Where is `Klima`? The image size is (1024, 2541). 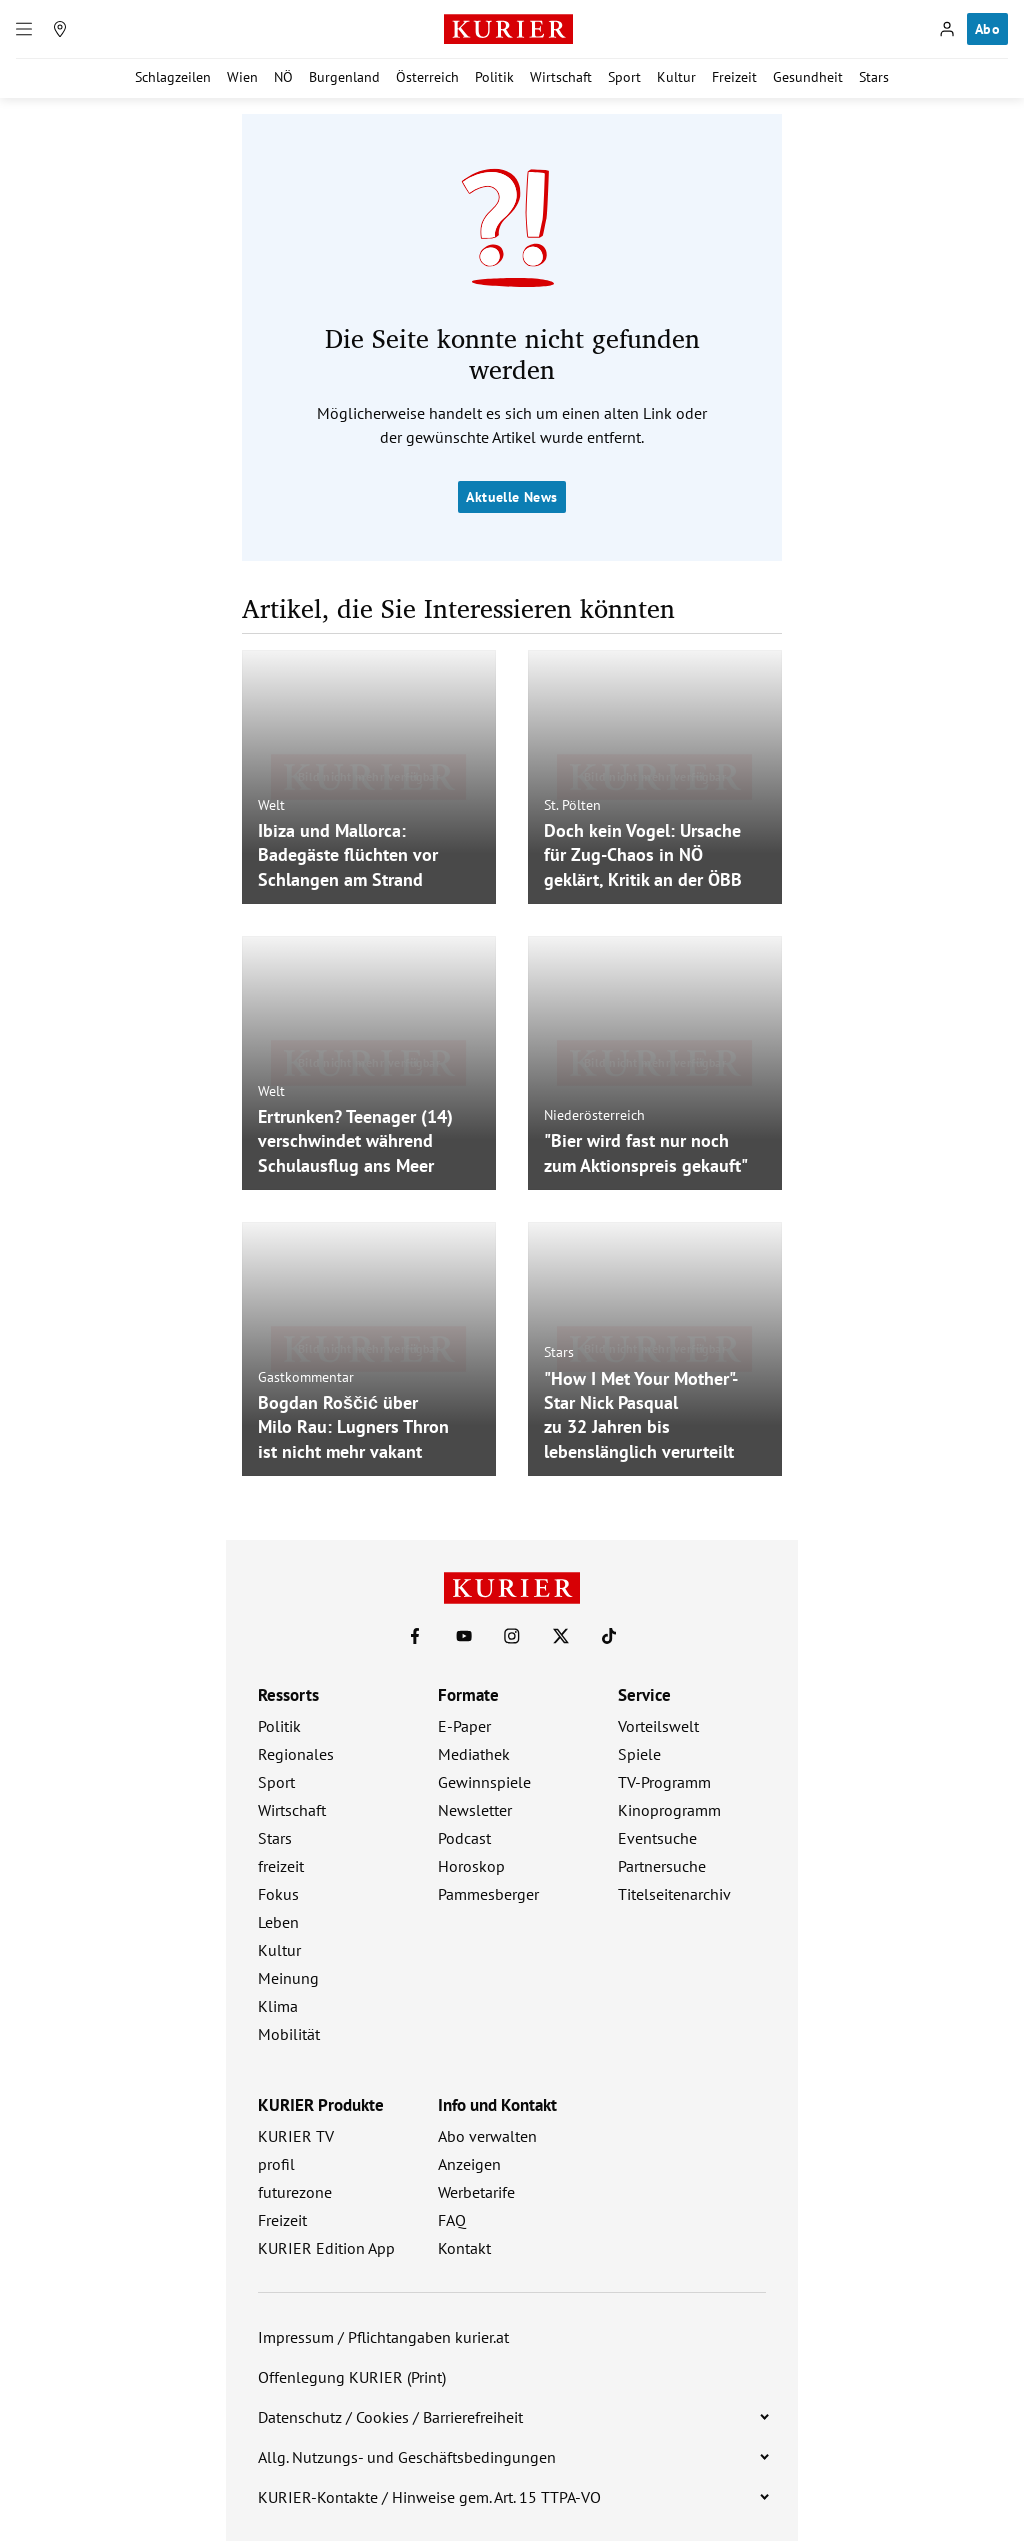
Klima is located at coordinates (278, 2006).